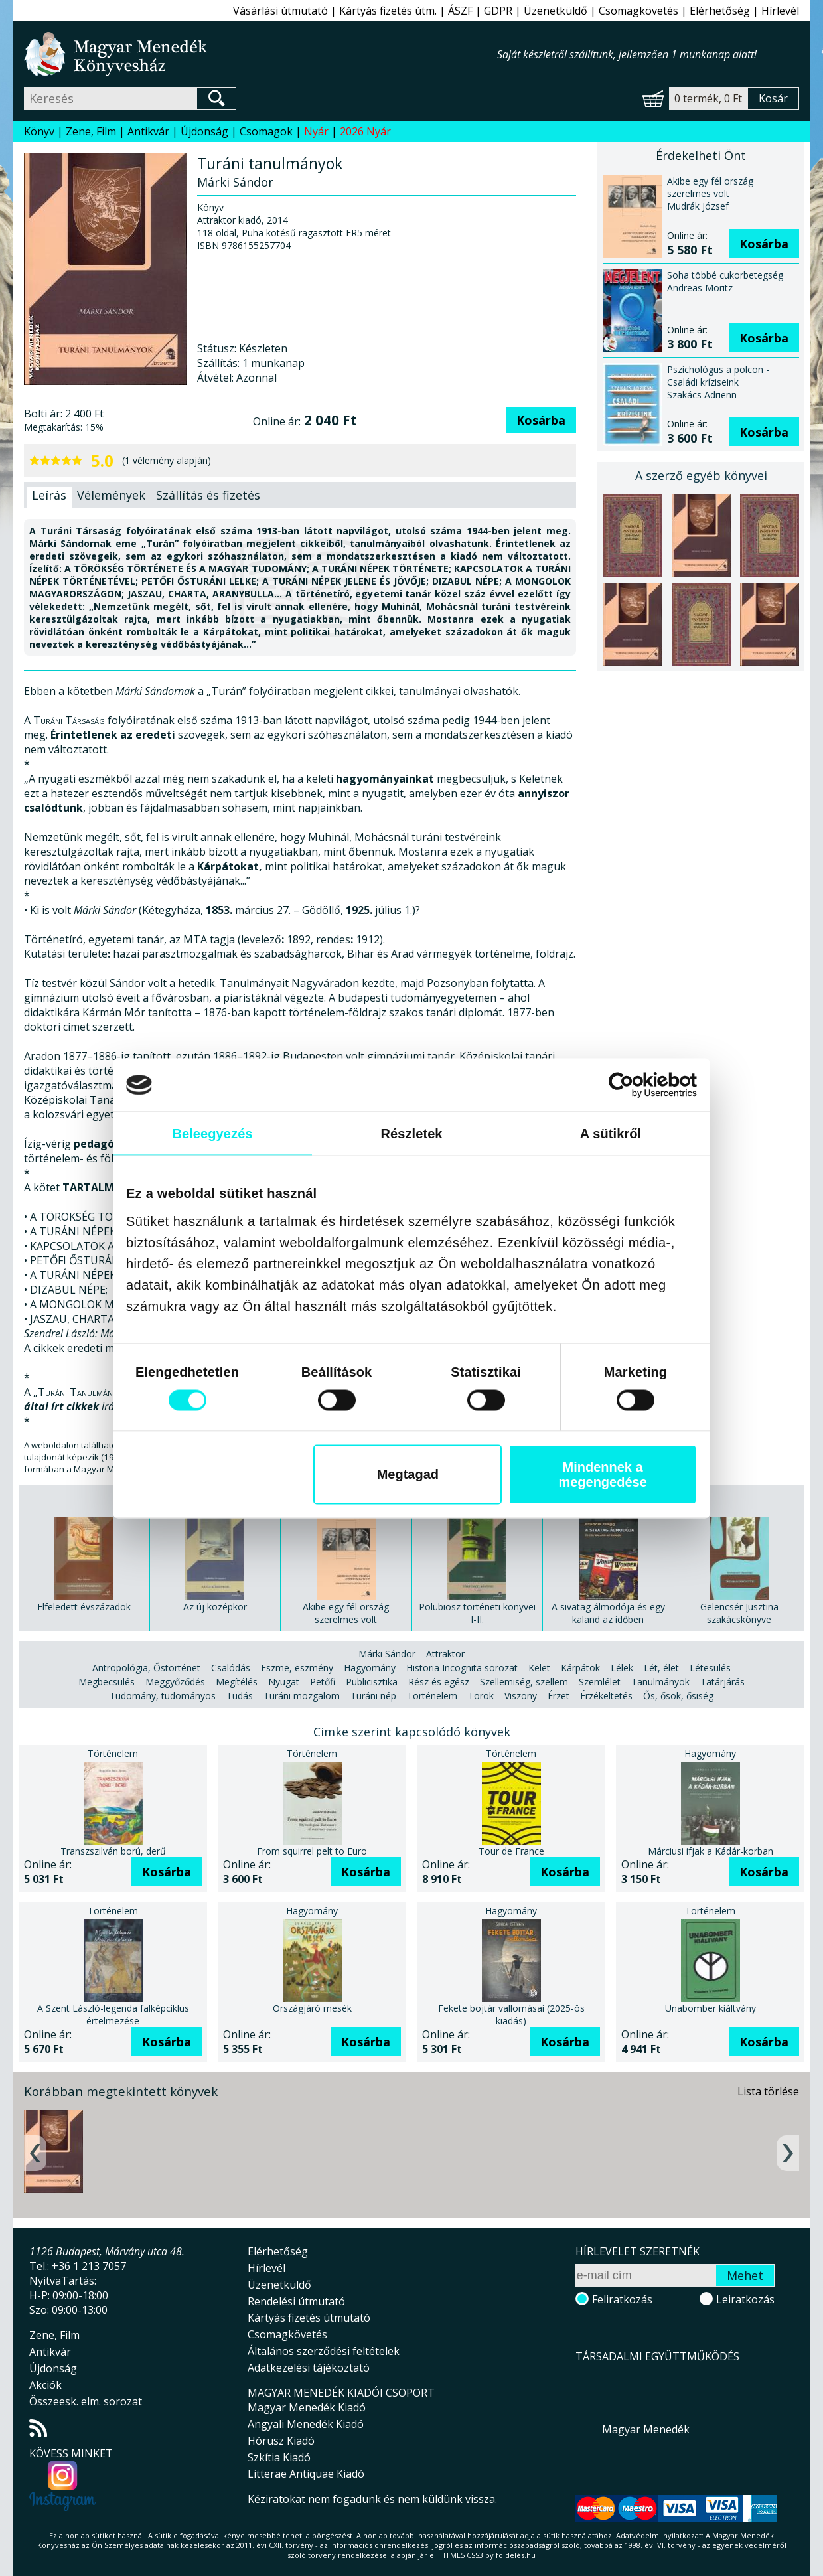 Image resolution: width=823 pixels, height=2576 pixels. I want to click on Antikvár, so click(148, 131).